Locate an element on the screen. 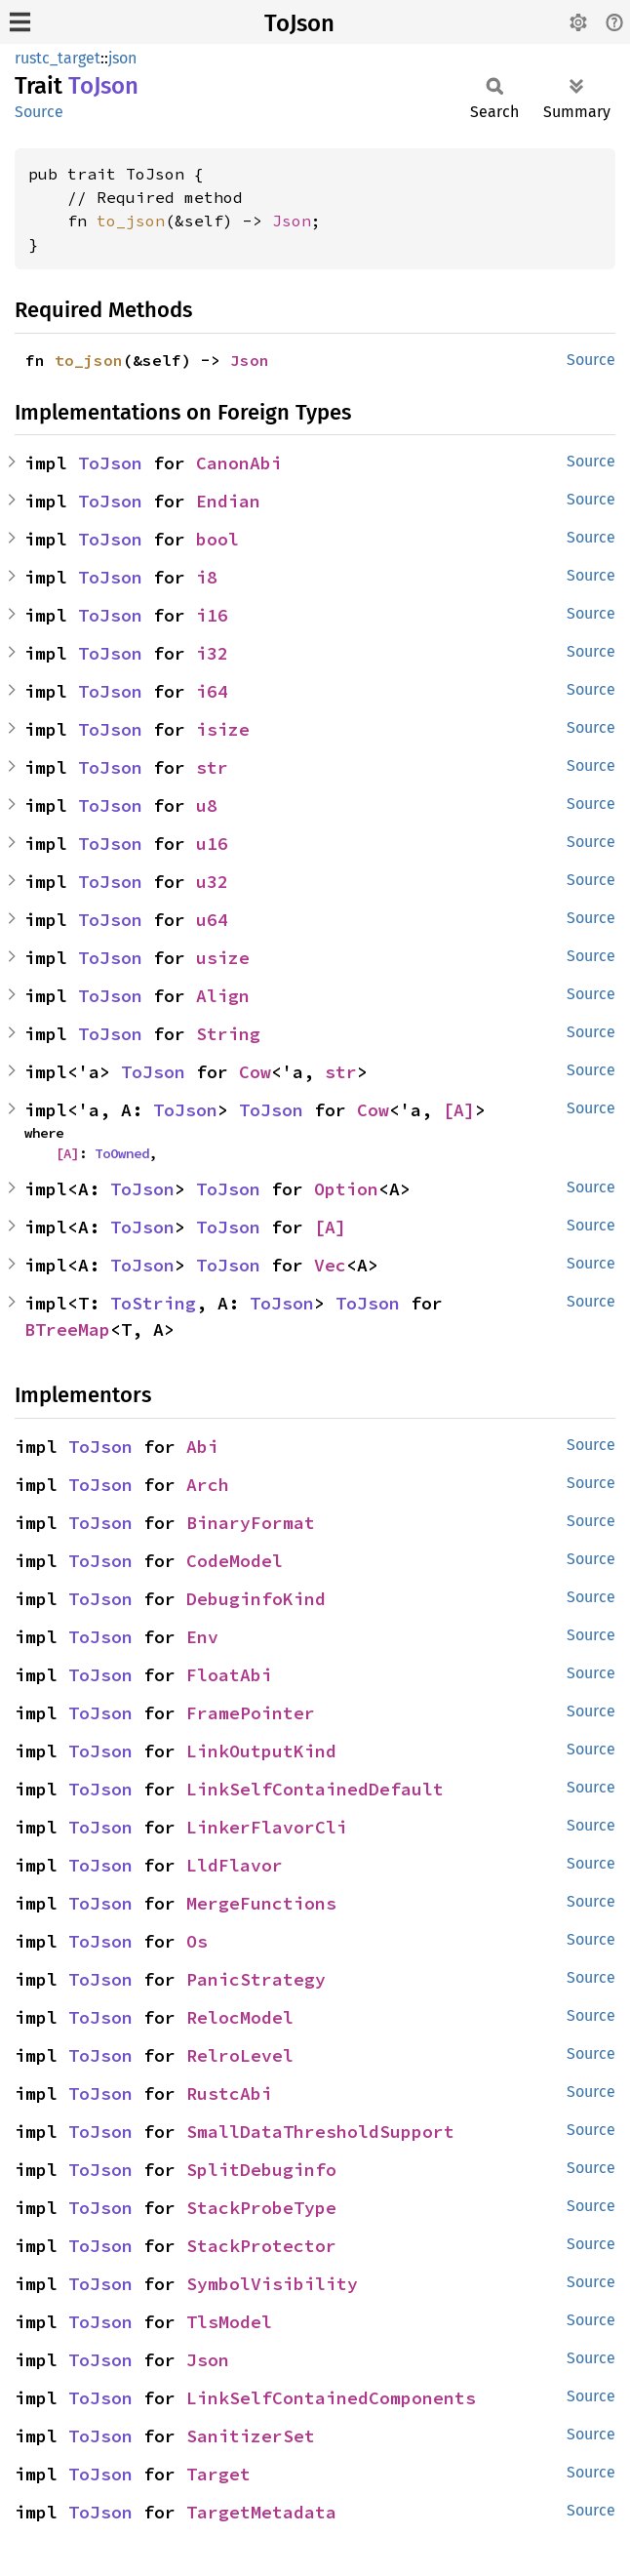  Env is located at coordinates (202, 1637).